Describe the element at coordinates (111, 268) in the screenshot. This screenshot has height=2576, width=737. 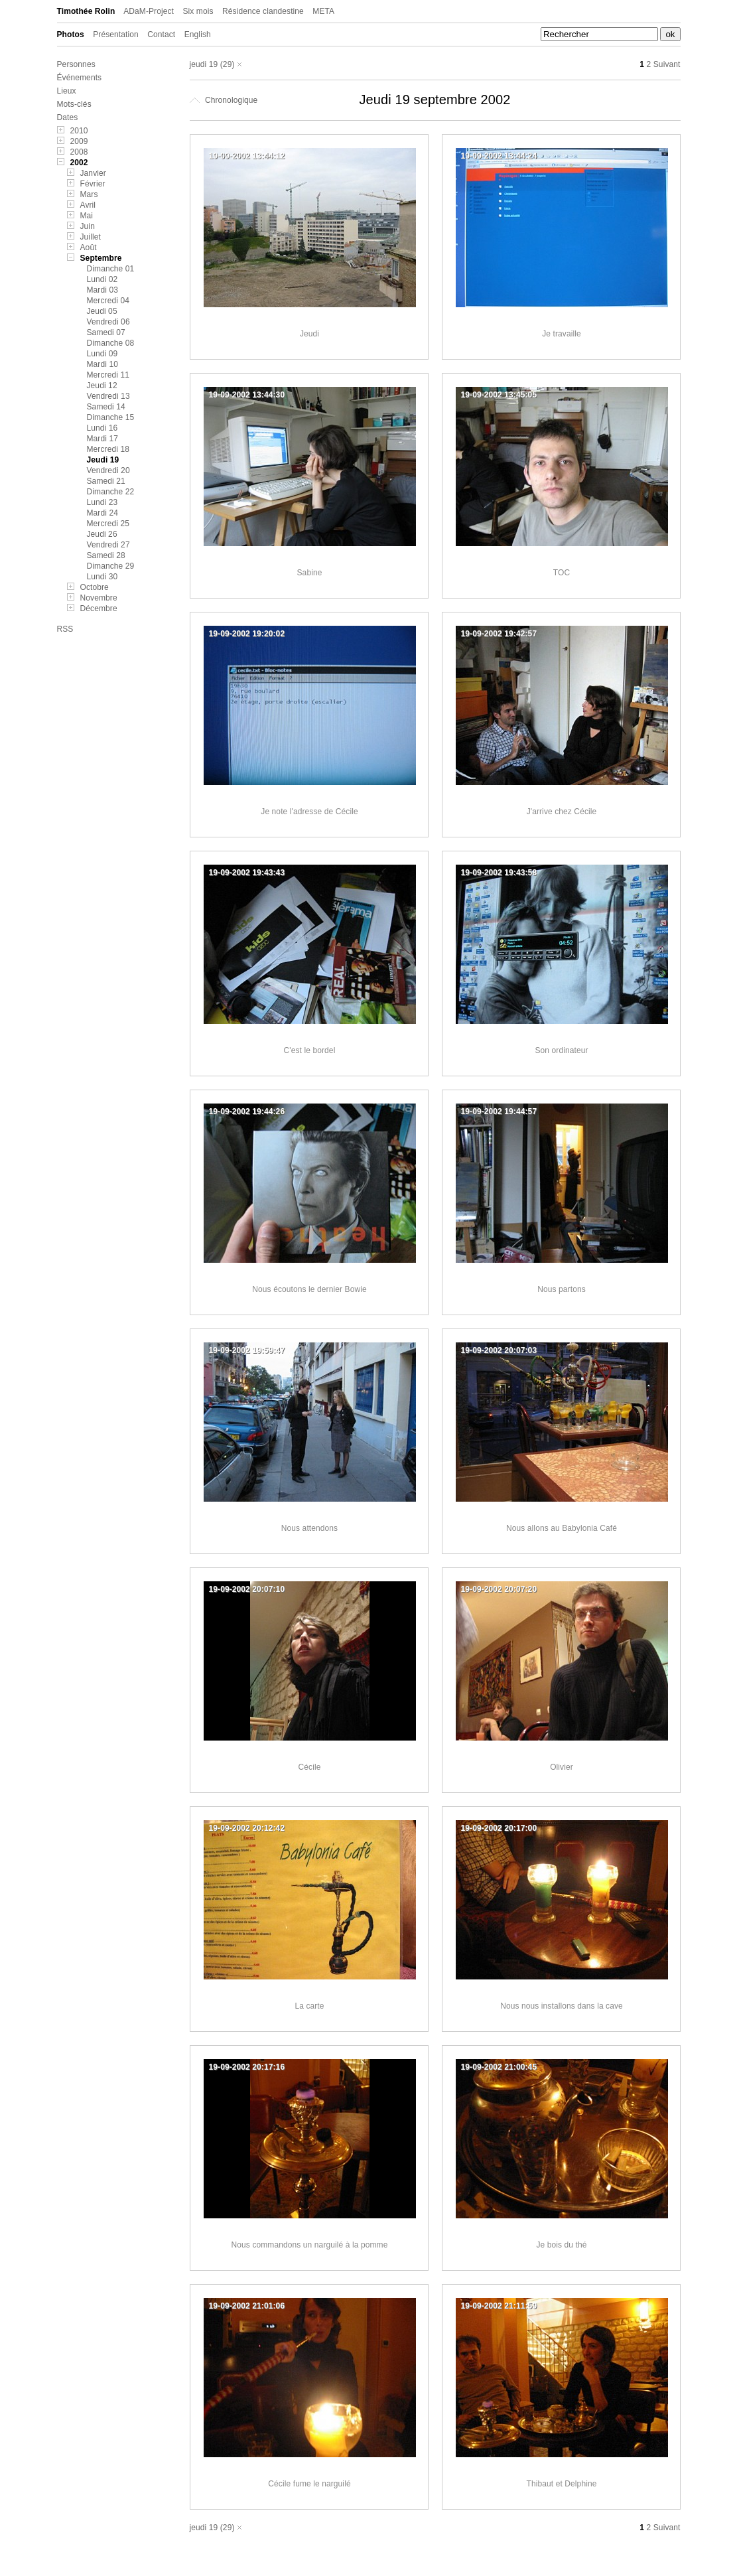
I see `Dimanche 01` at that location.